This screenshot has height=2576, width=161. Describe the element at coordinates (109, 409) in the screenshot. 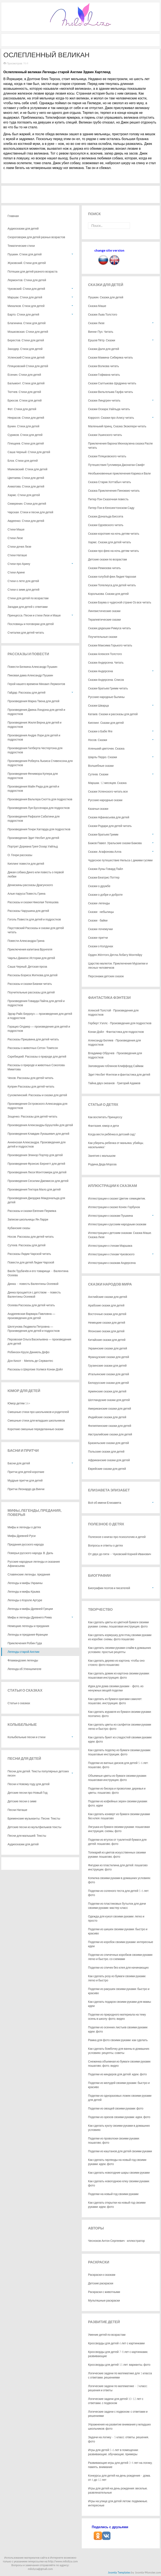

I see `Сказки Оскара Уайльда читать` at that location.